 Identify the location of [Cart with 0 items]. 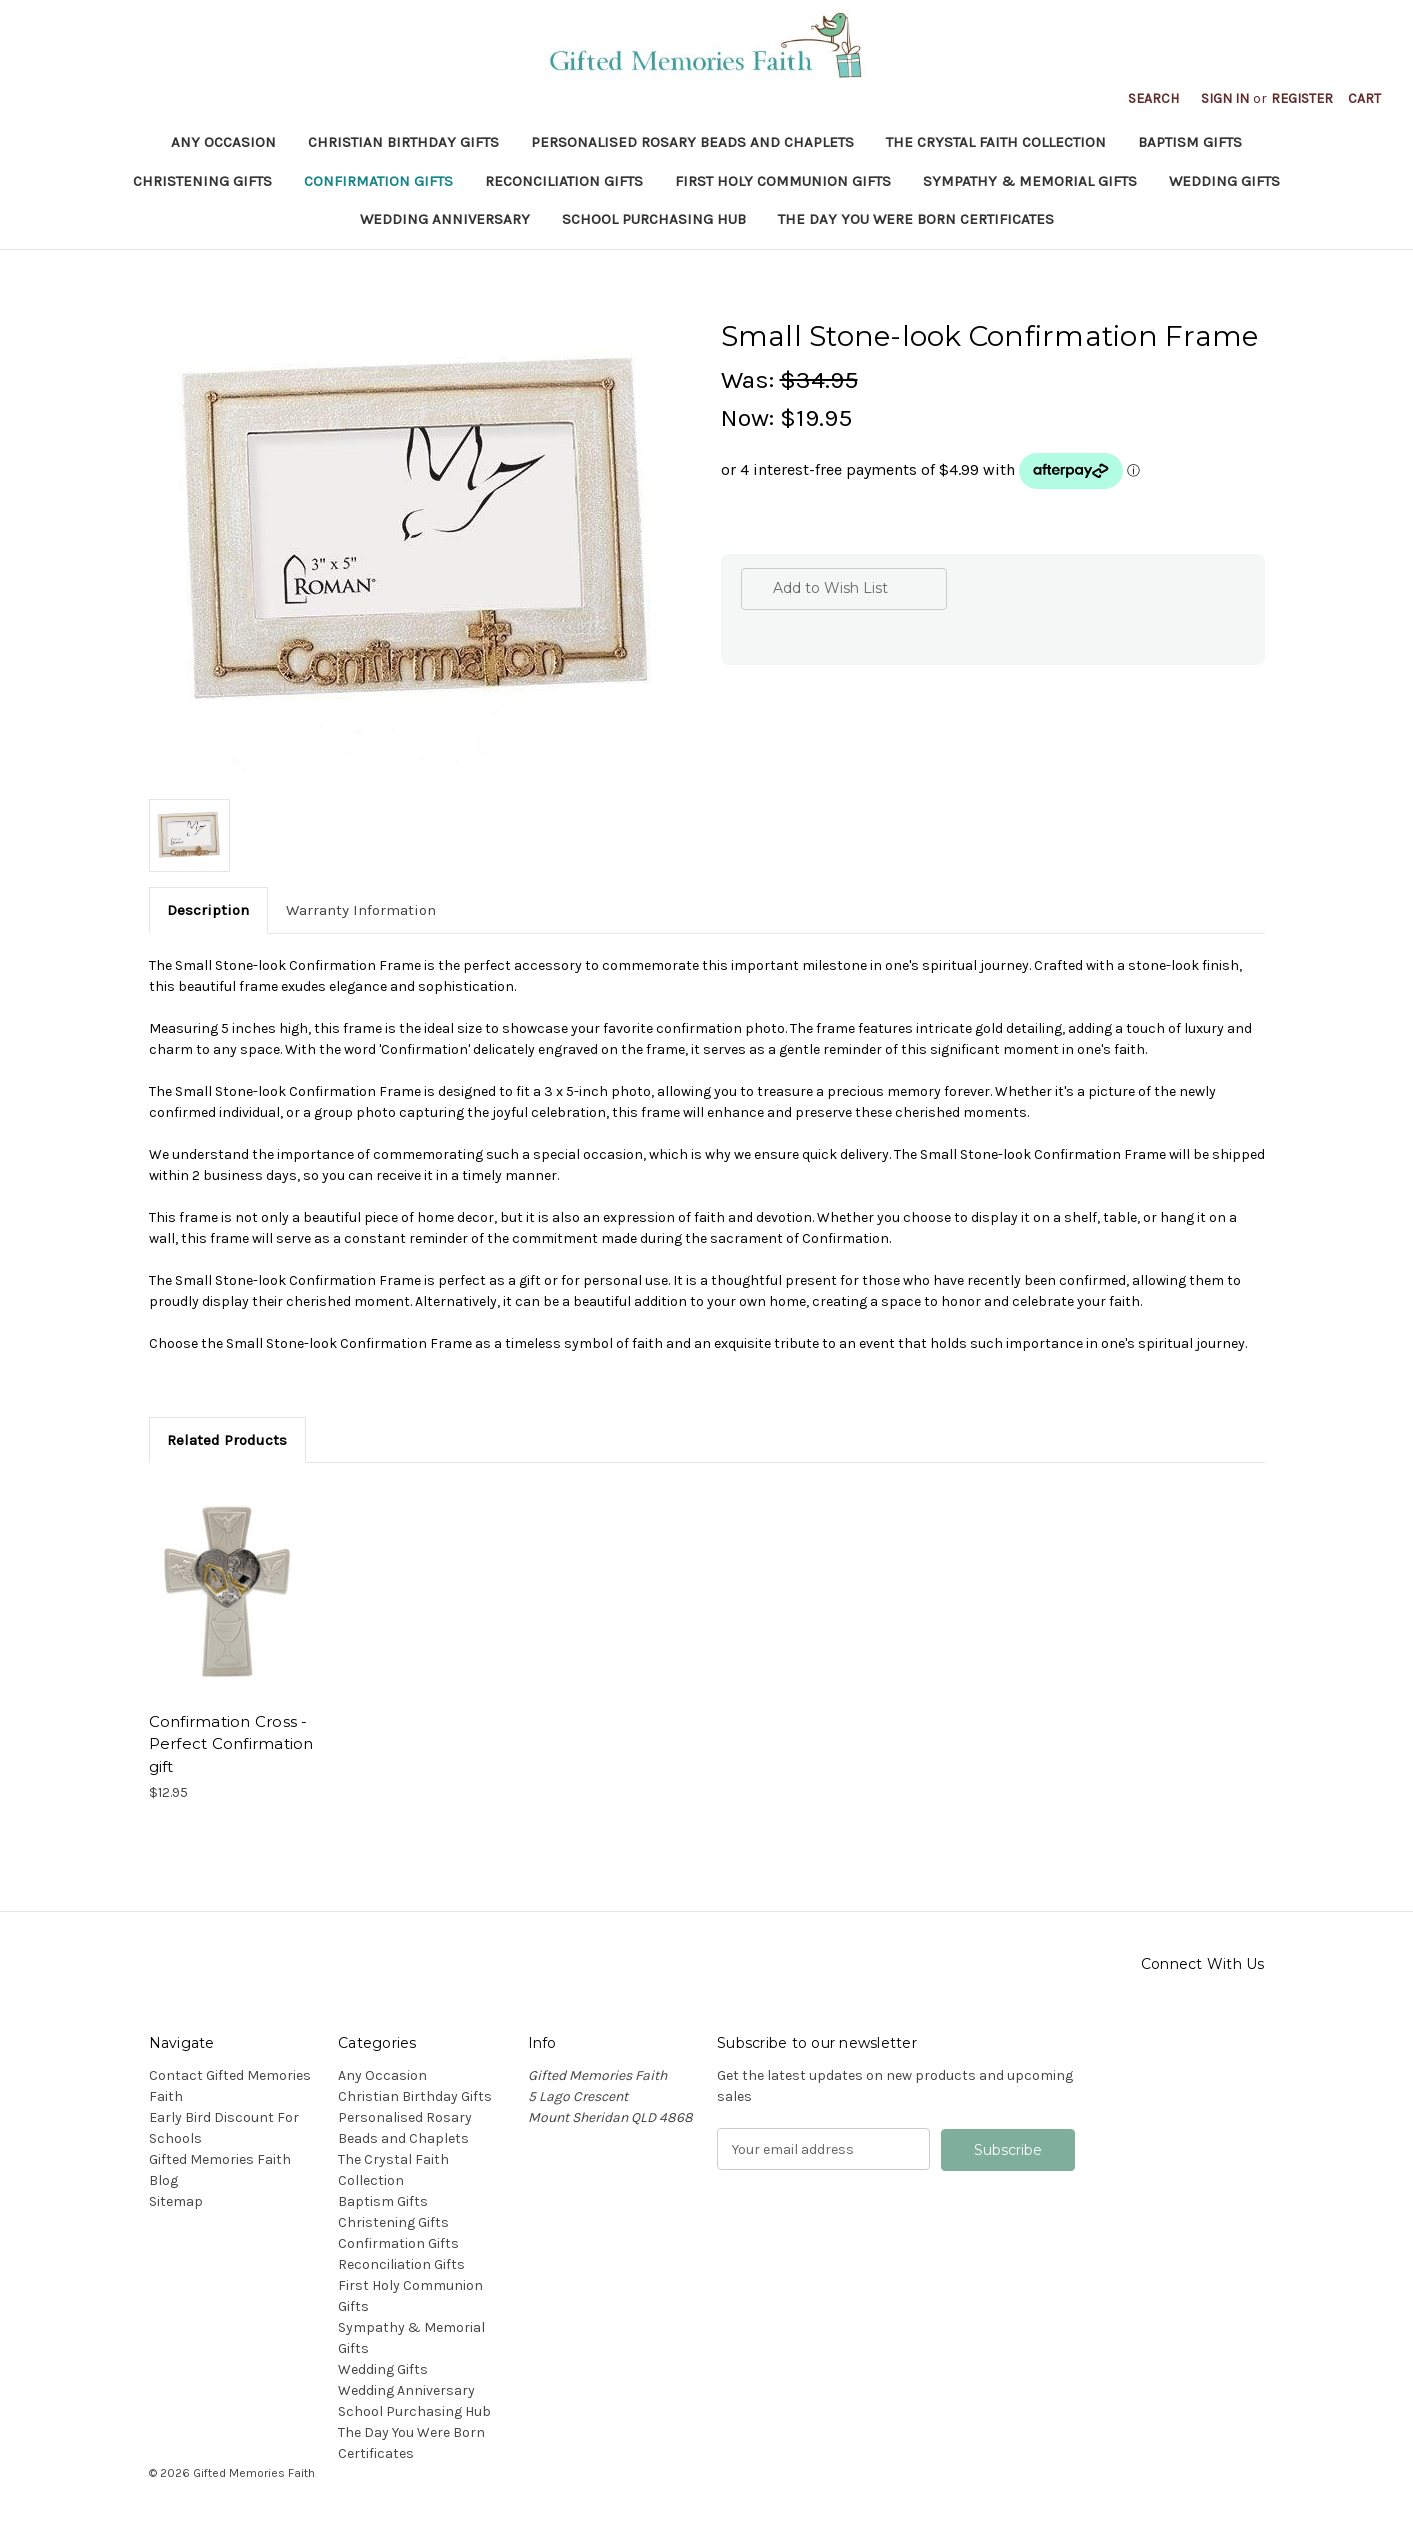
(1364, 98).